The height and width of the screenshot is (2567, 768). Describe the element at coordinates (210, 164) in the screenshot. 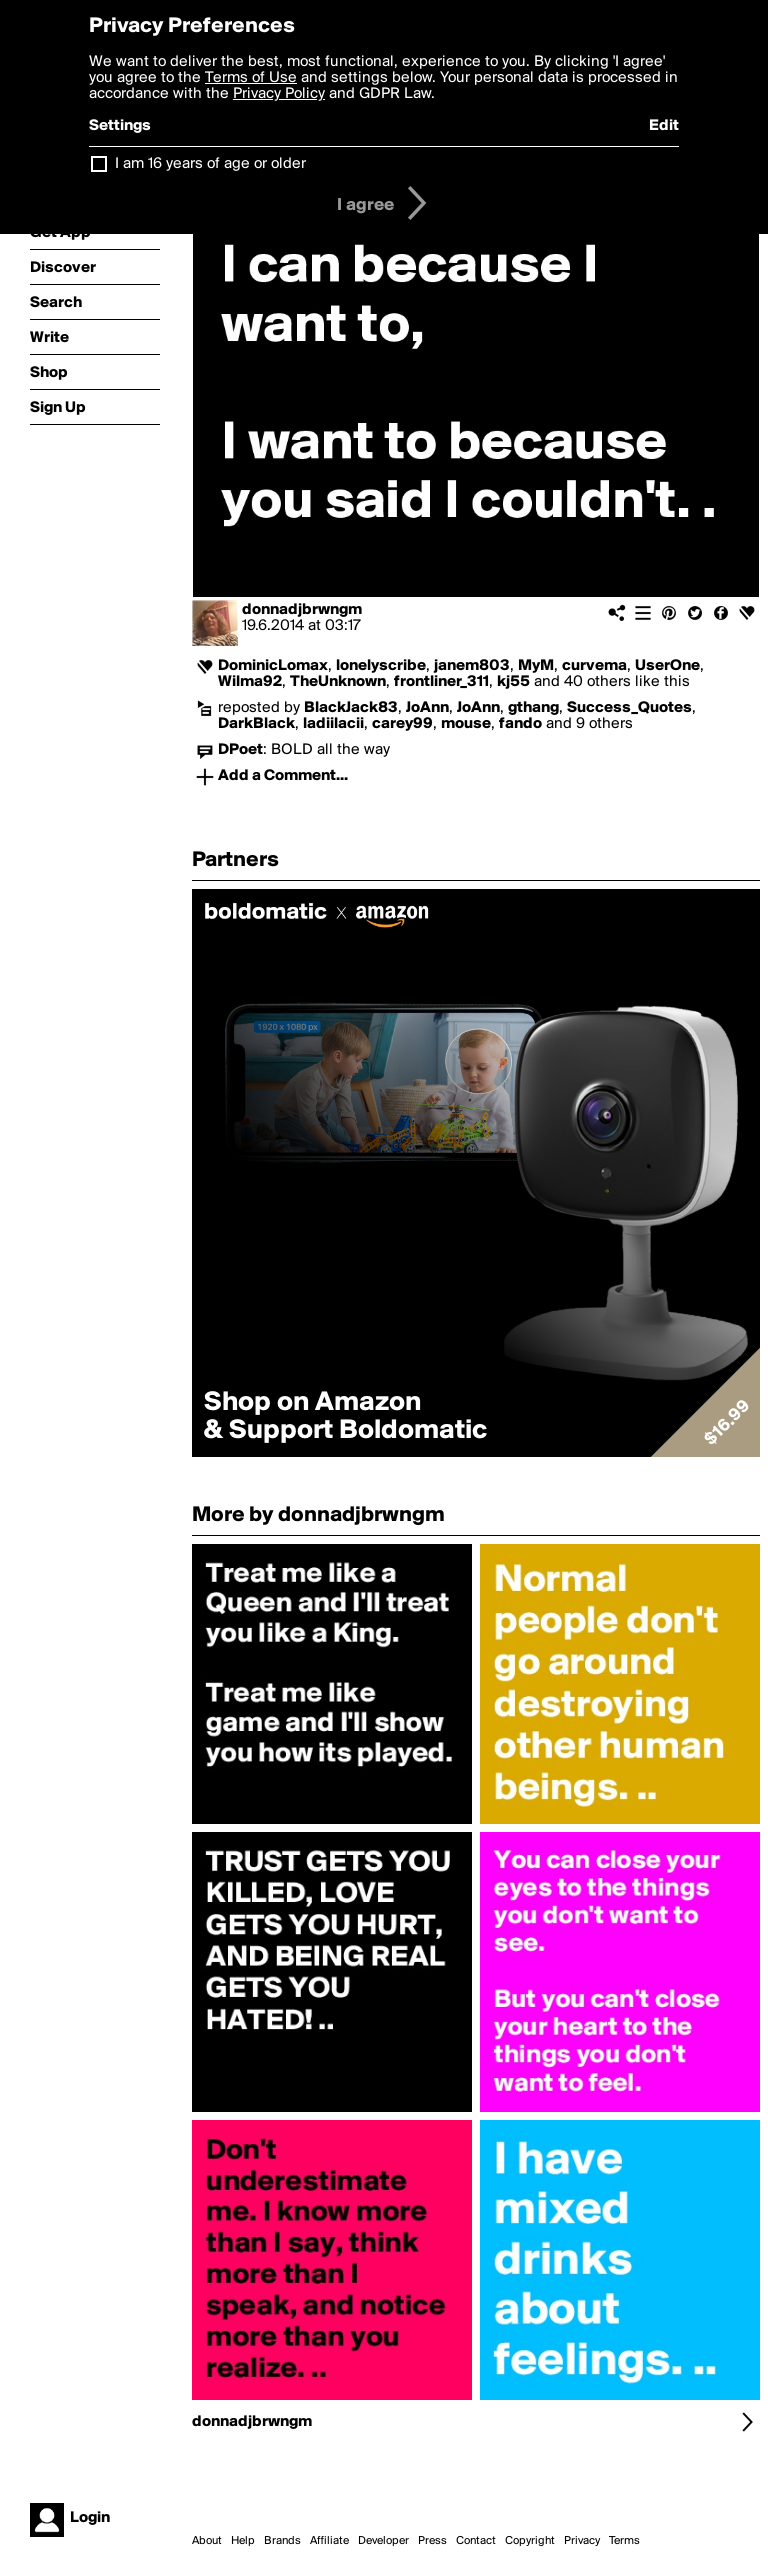

I see `I am 16 years of age or older` at that location.